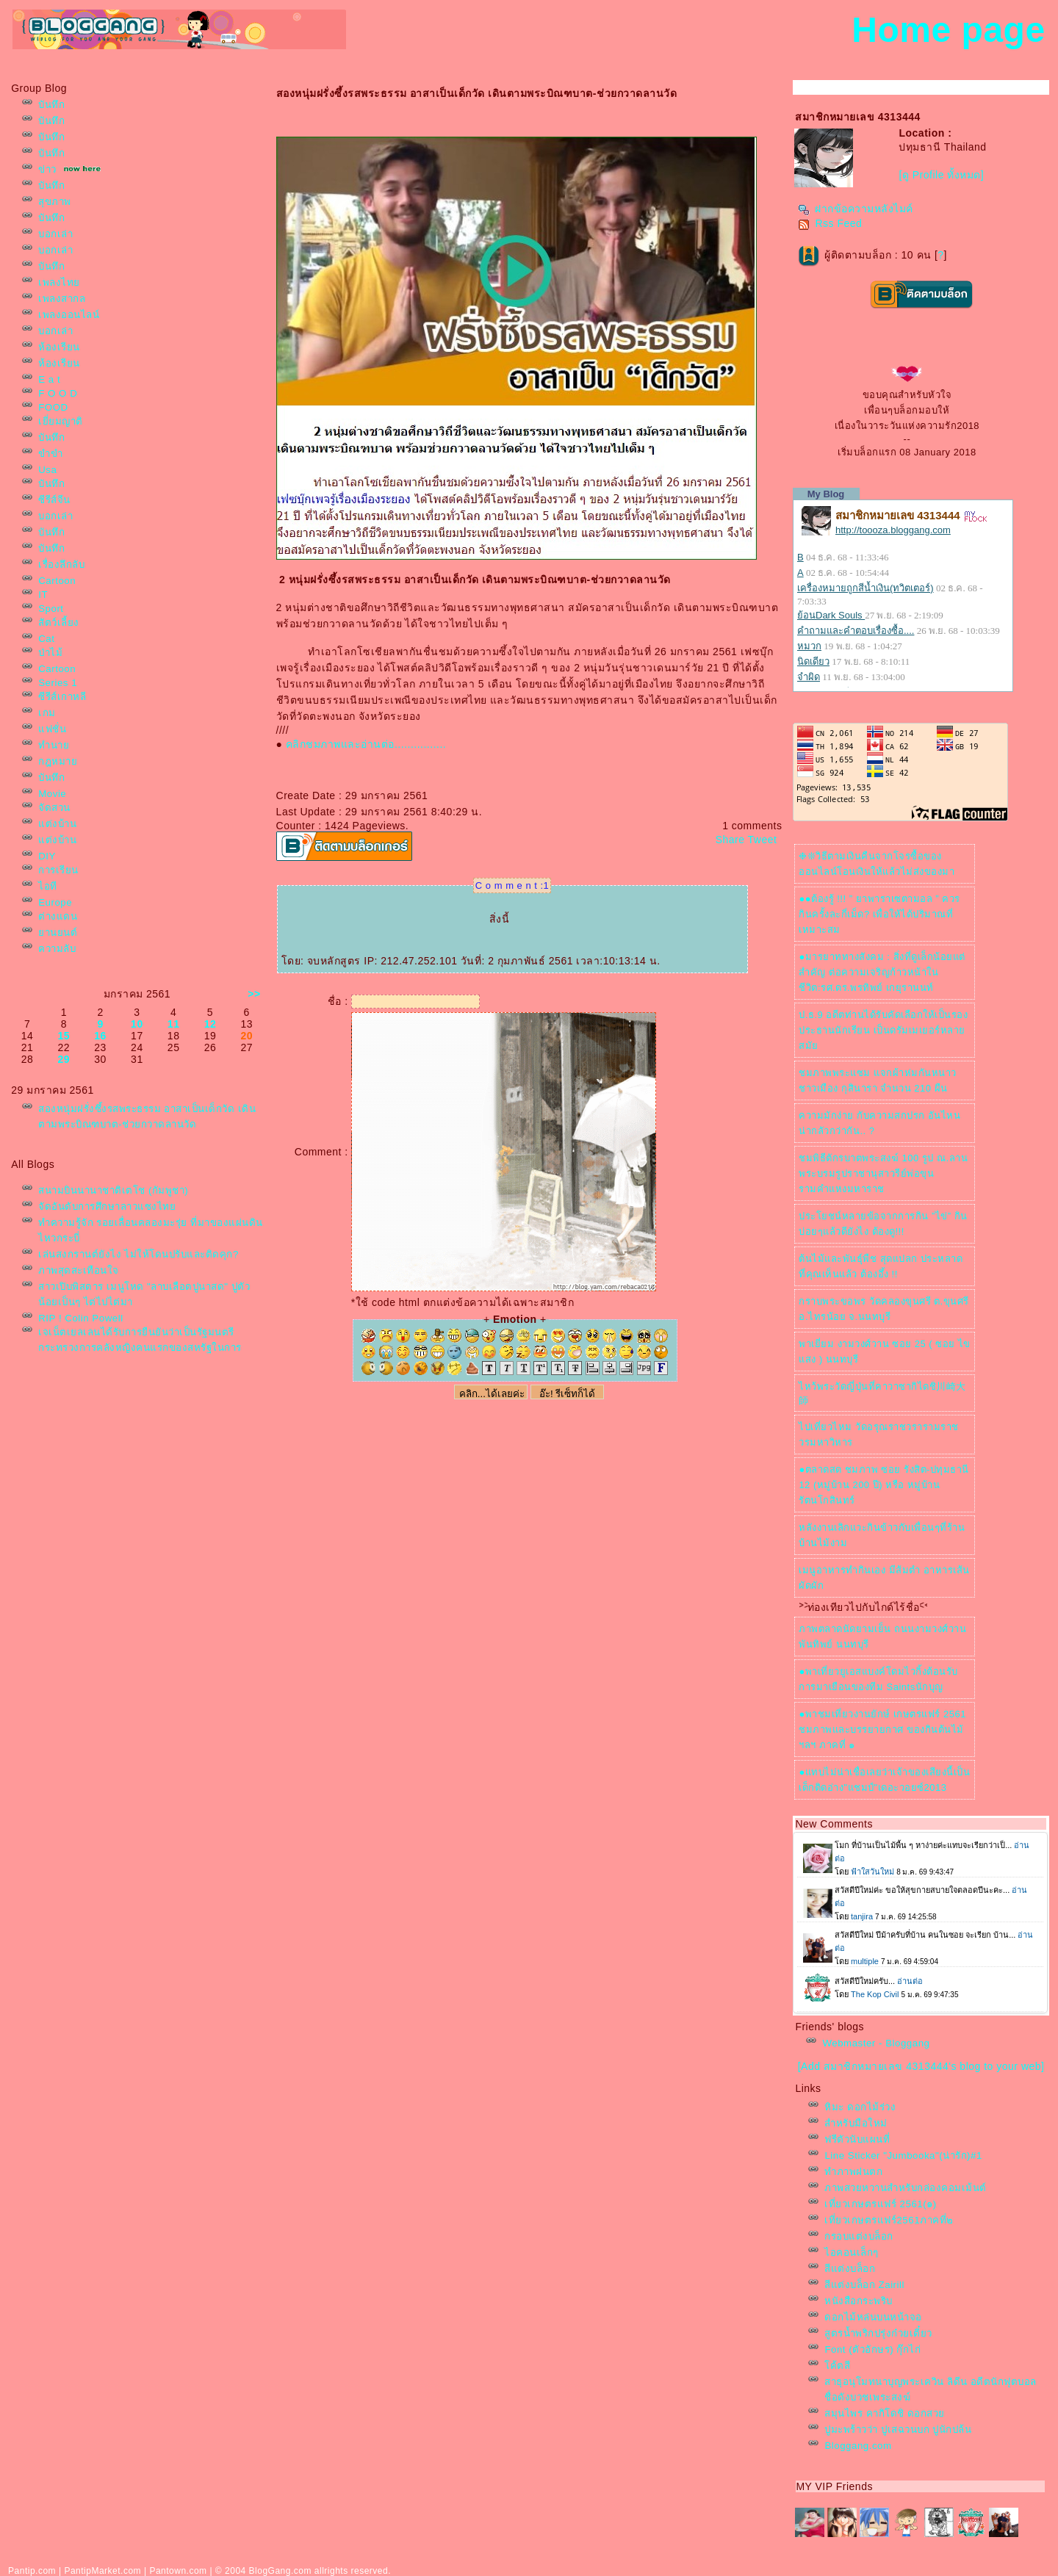 The image size is (1058, 2576). What do you see at coordinates (57, 682) in the screenshot?
I see `Series 1` at bounding box center [57, 682].